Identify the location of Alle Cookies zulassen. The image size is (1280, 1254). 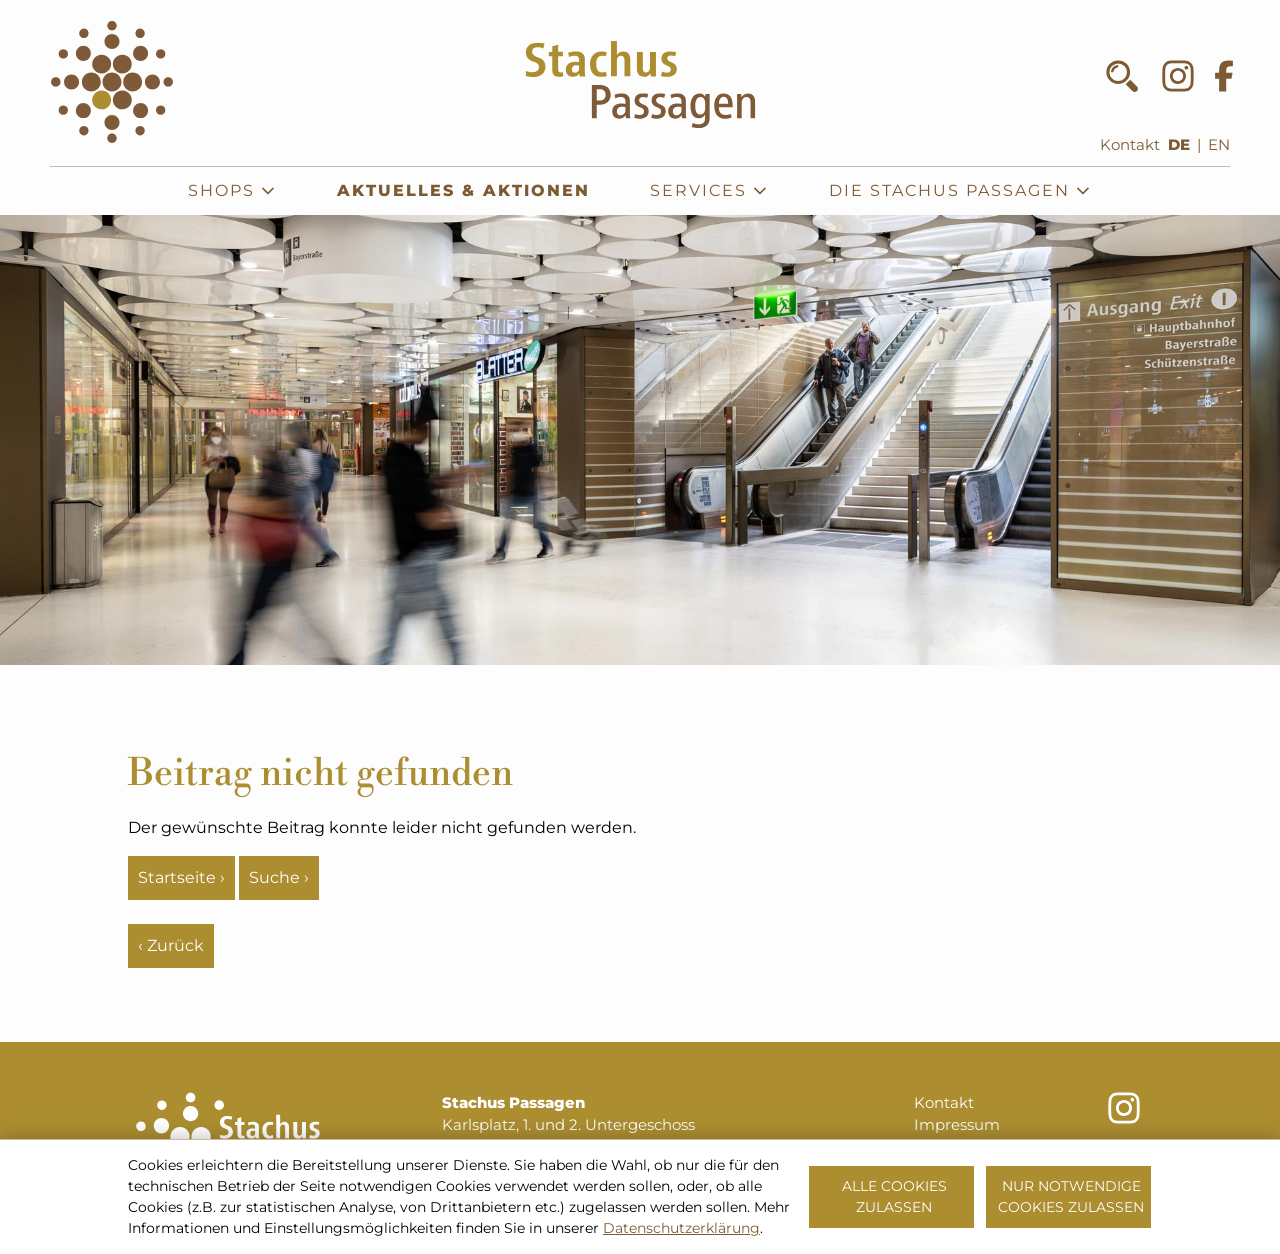
(894, 1196).